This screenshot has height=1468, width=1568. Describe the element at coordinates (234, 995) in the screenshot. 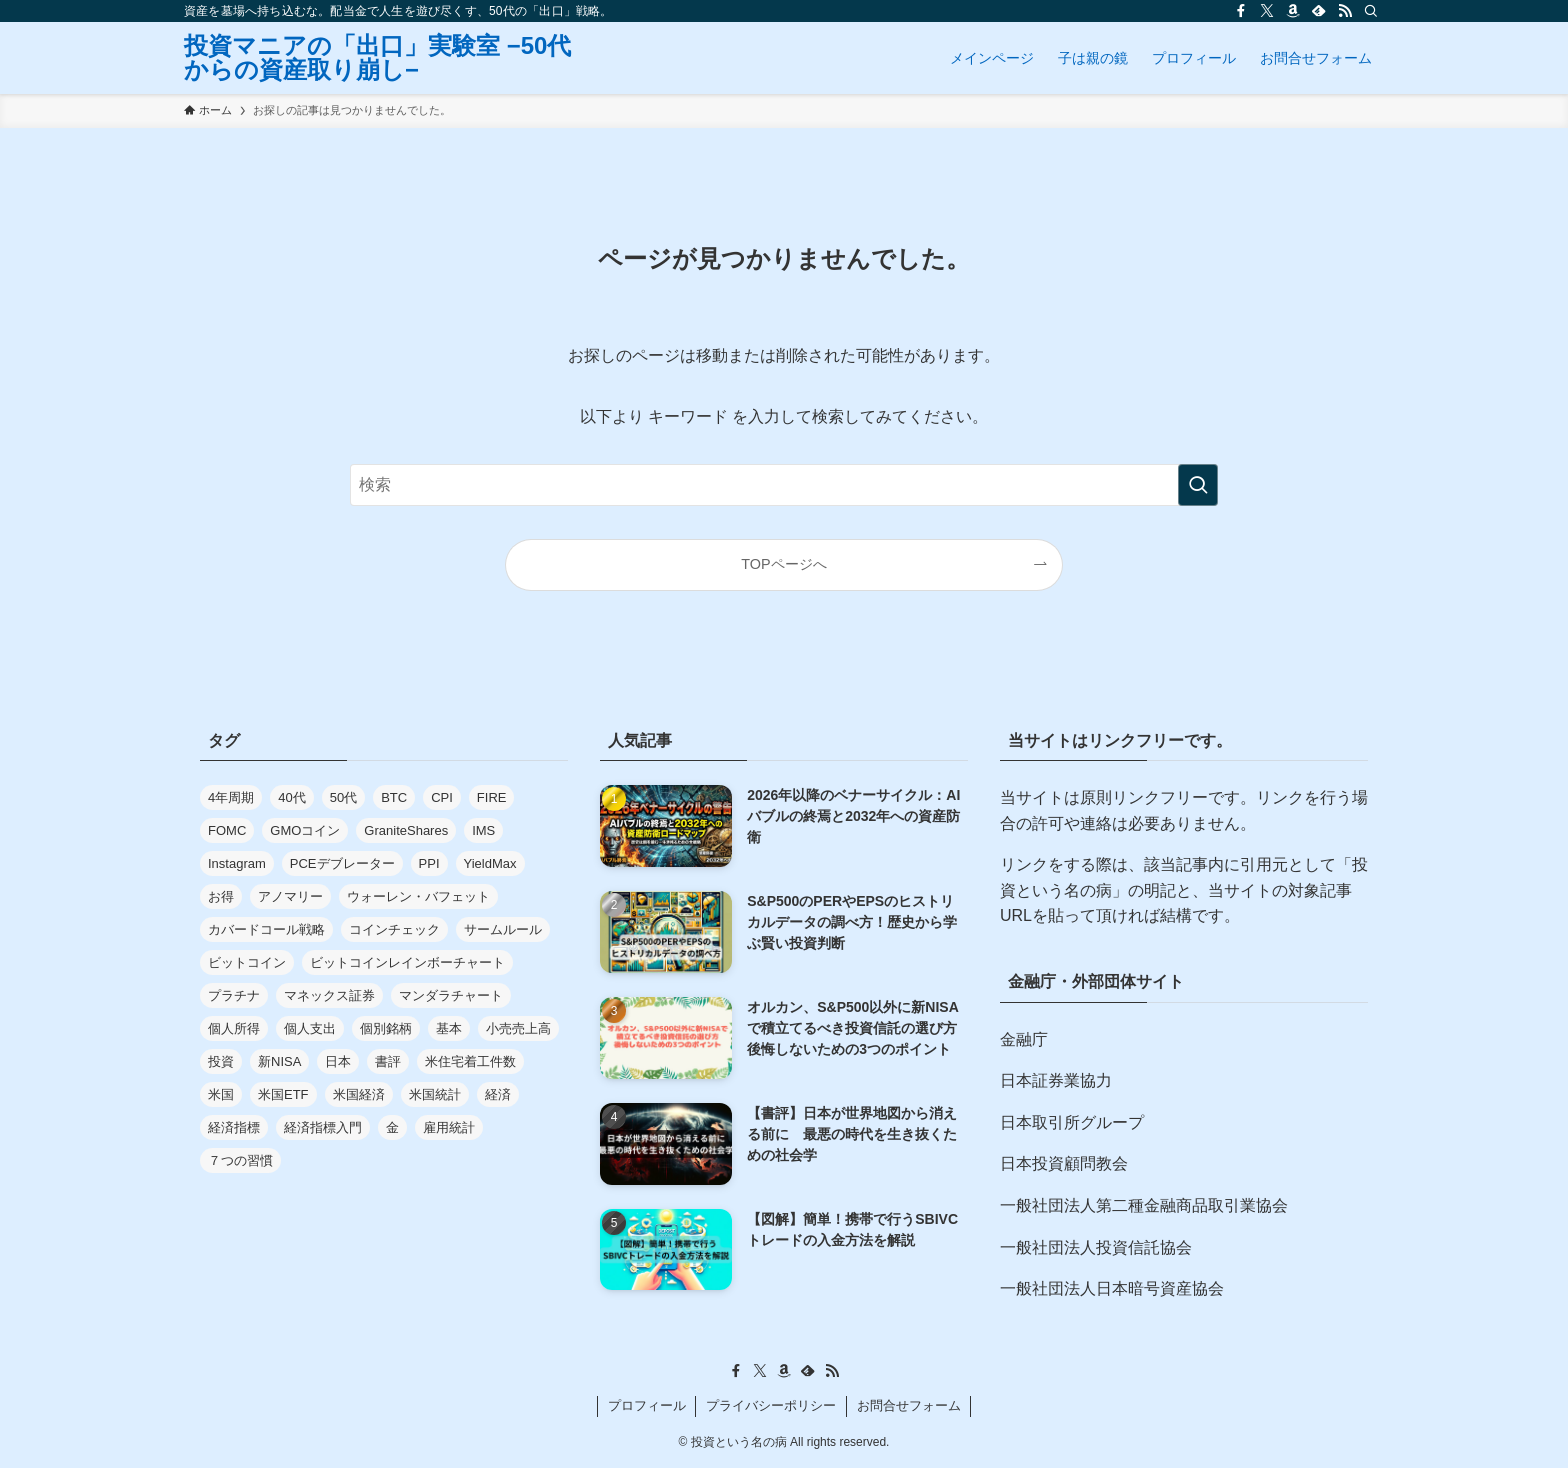

I see `プラチナ [プラチナ (2個の項目)]` at that location.